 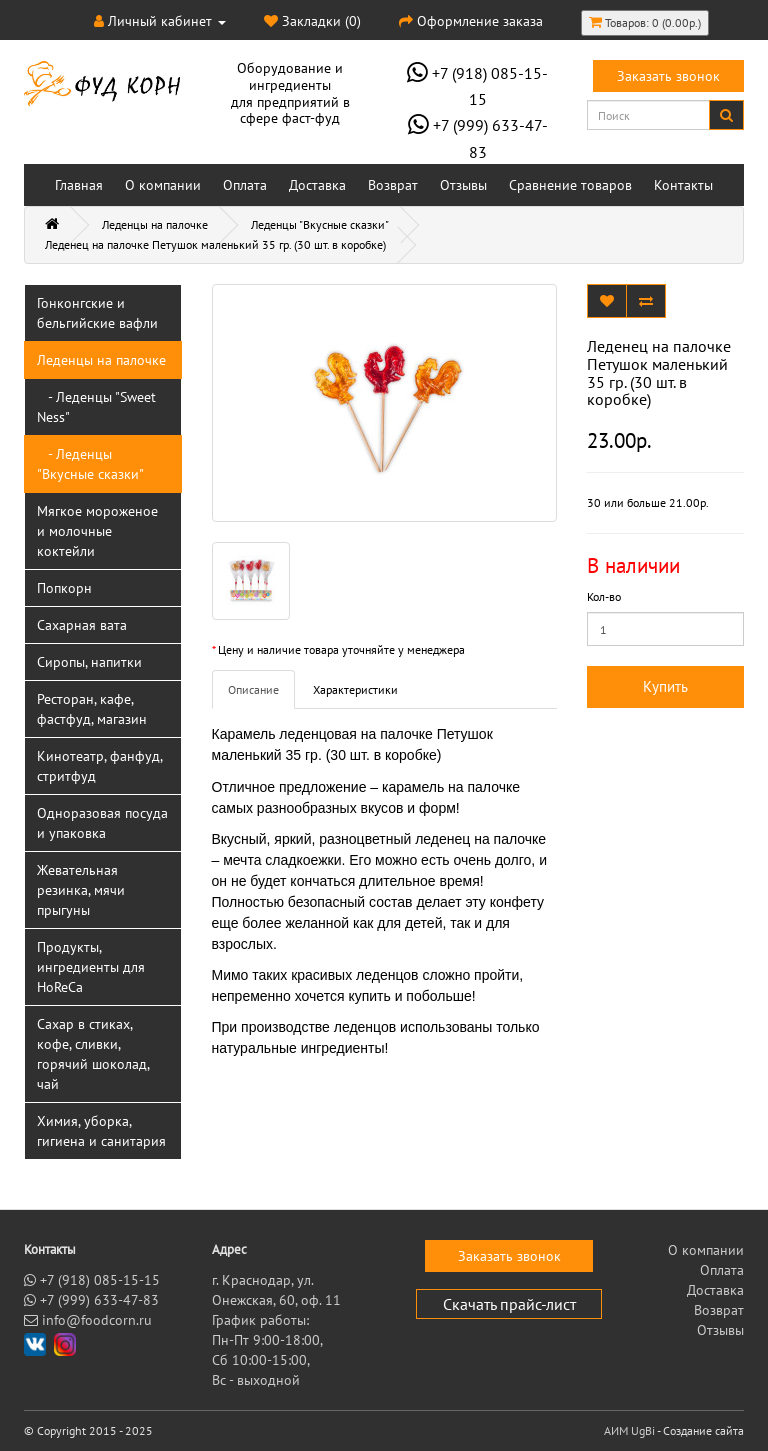 I want to click on Доставка, so click(x=317, y=185).